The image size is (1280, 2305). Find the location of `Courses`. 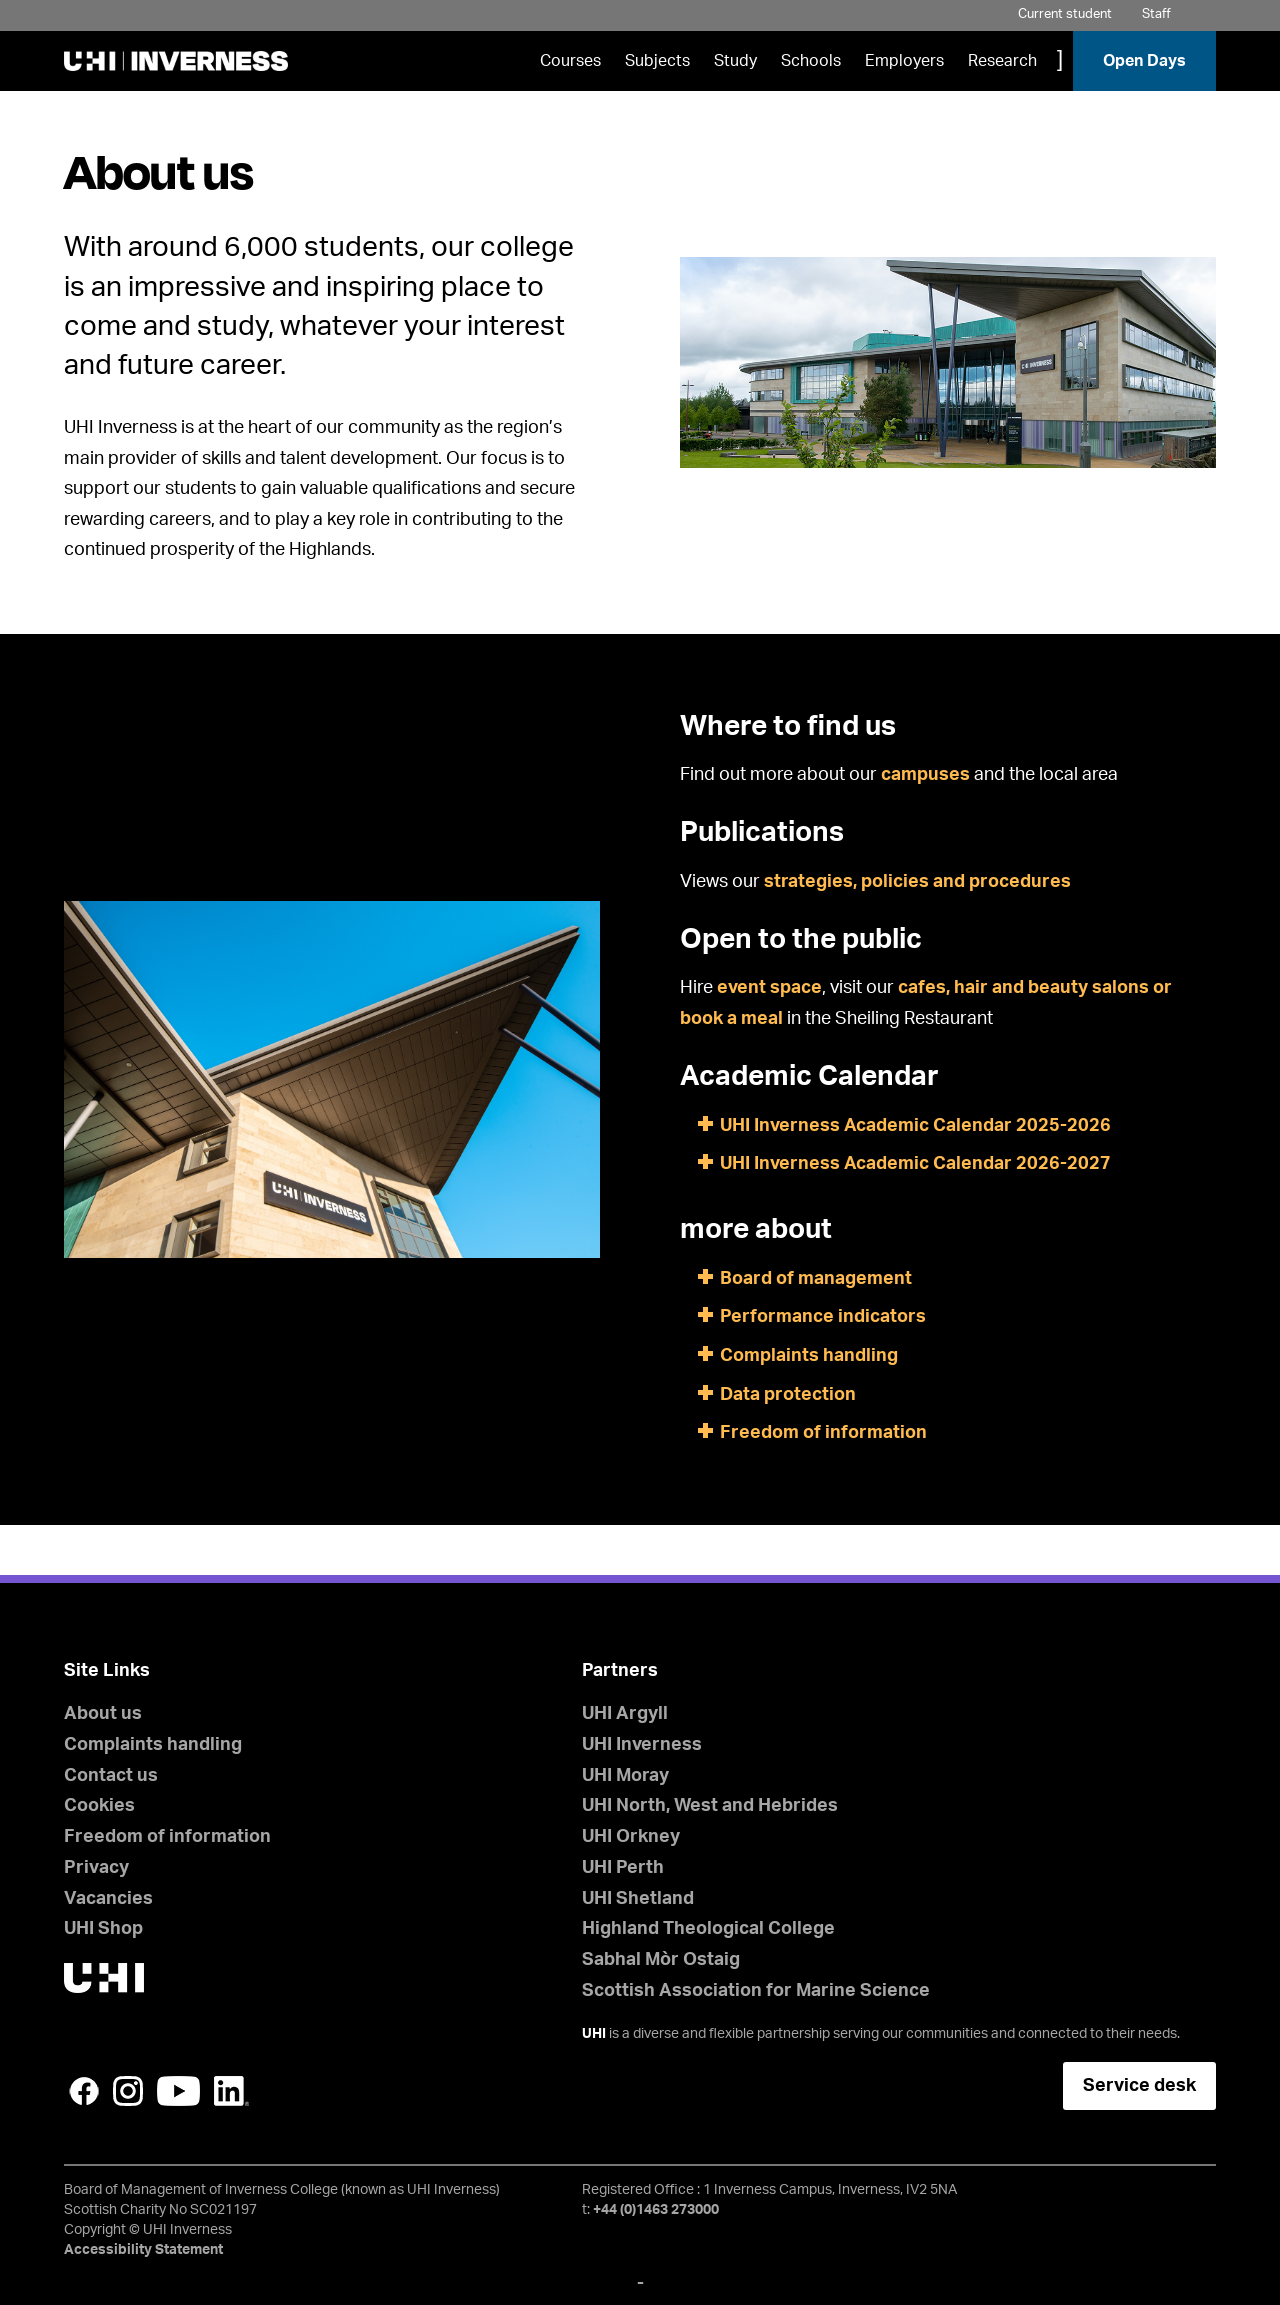

Courses is located at coordinates (570, 61).